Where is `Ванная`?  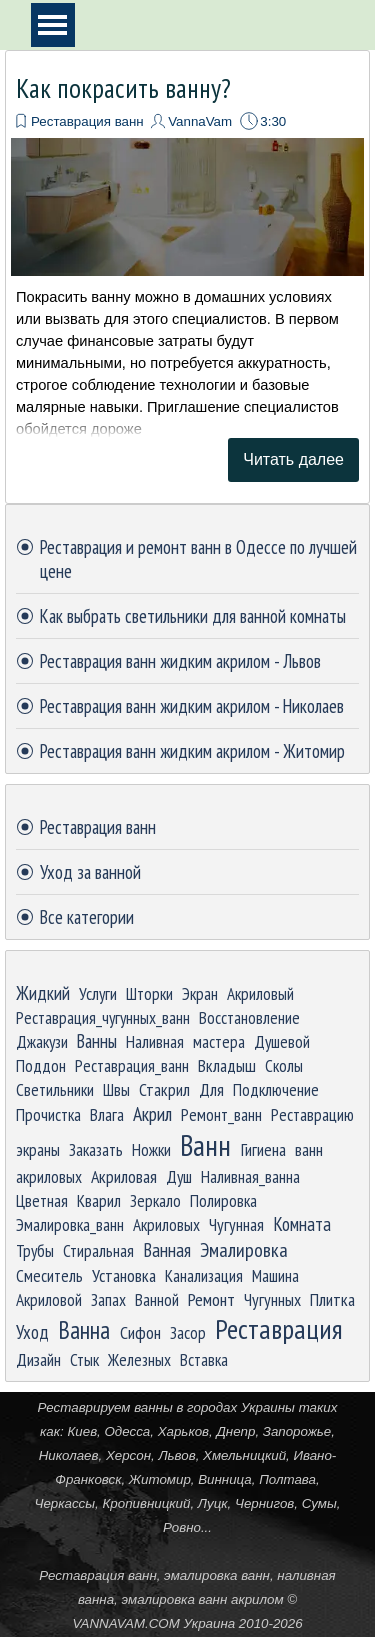 Ванная is located at coordinates (167, 1250).